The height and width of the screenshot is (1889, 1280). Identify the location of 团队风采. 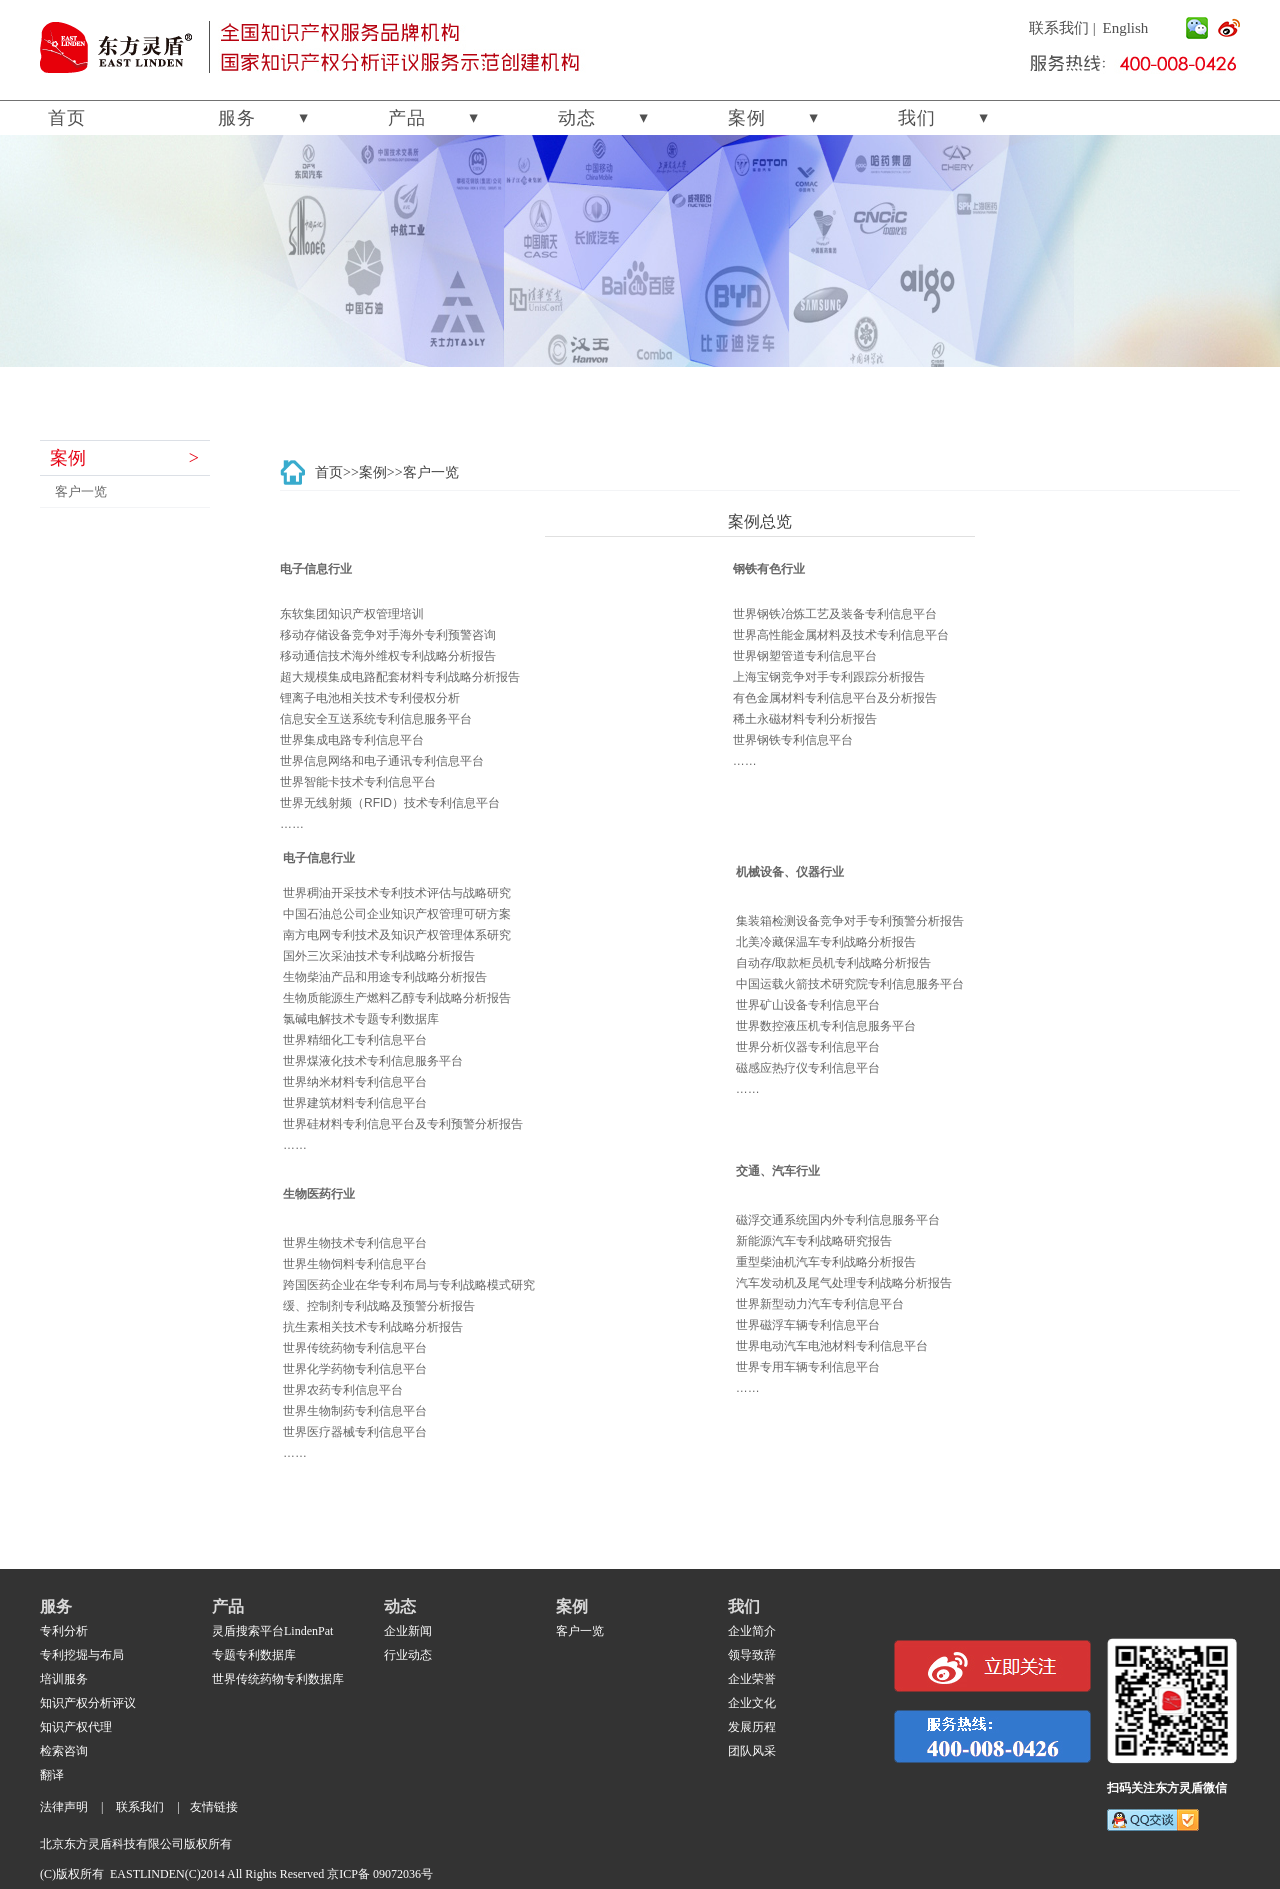
(752, 1751).